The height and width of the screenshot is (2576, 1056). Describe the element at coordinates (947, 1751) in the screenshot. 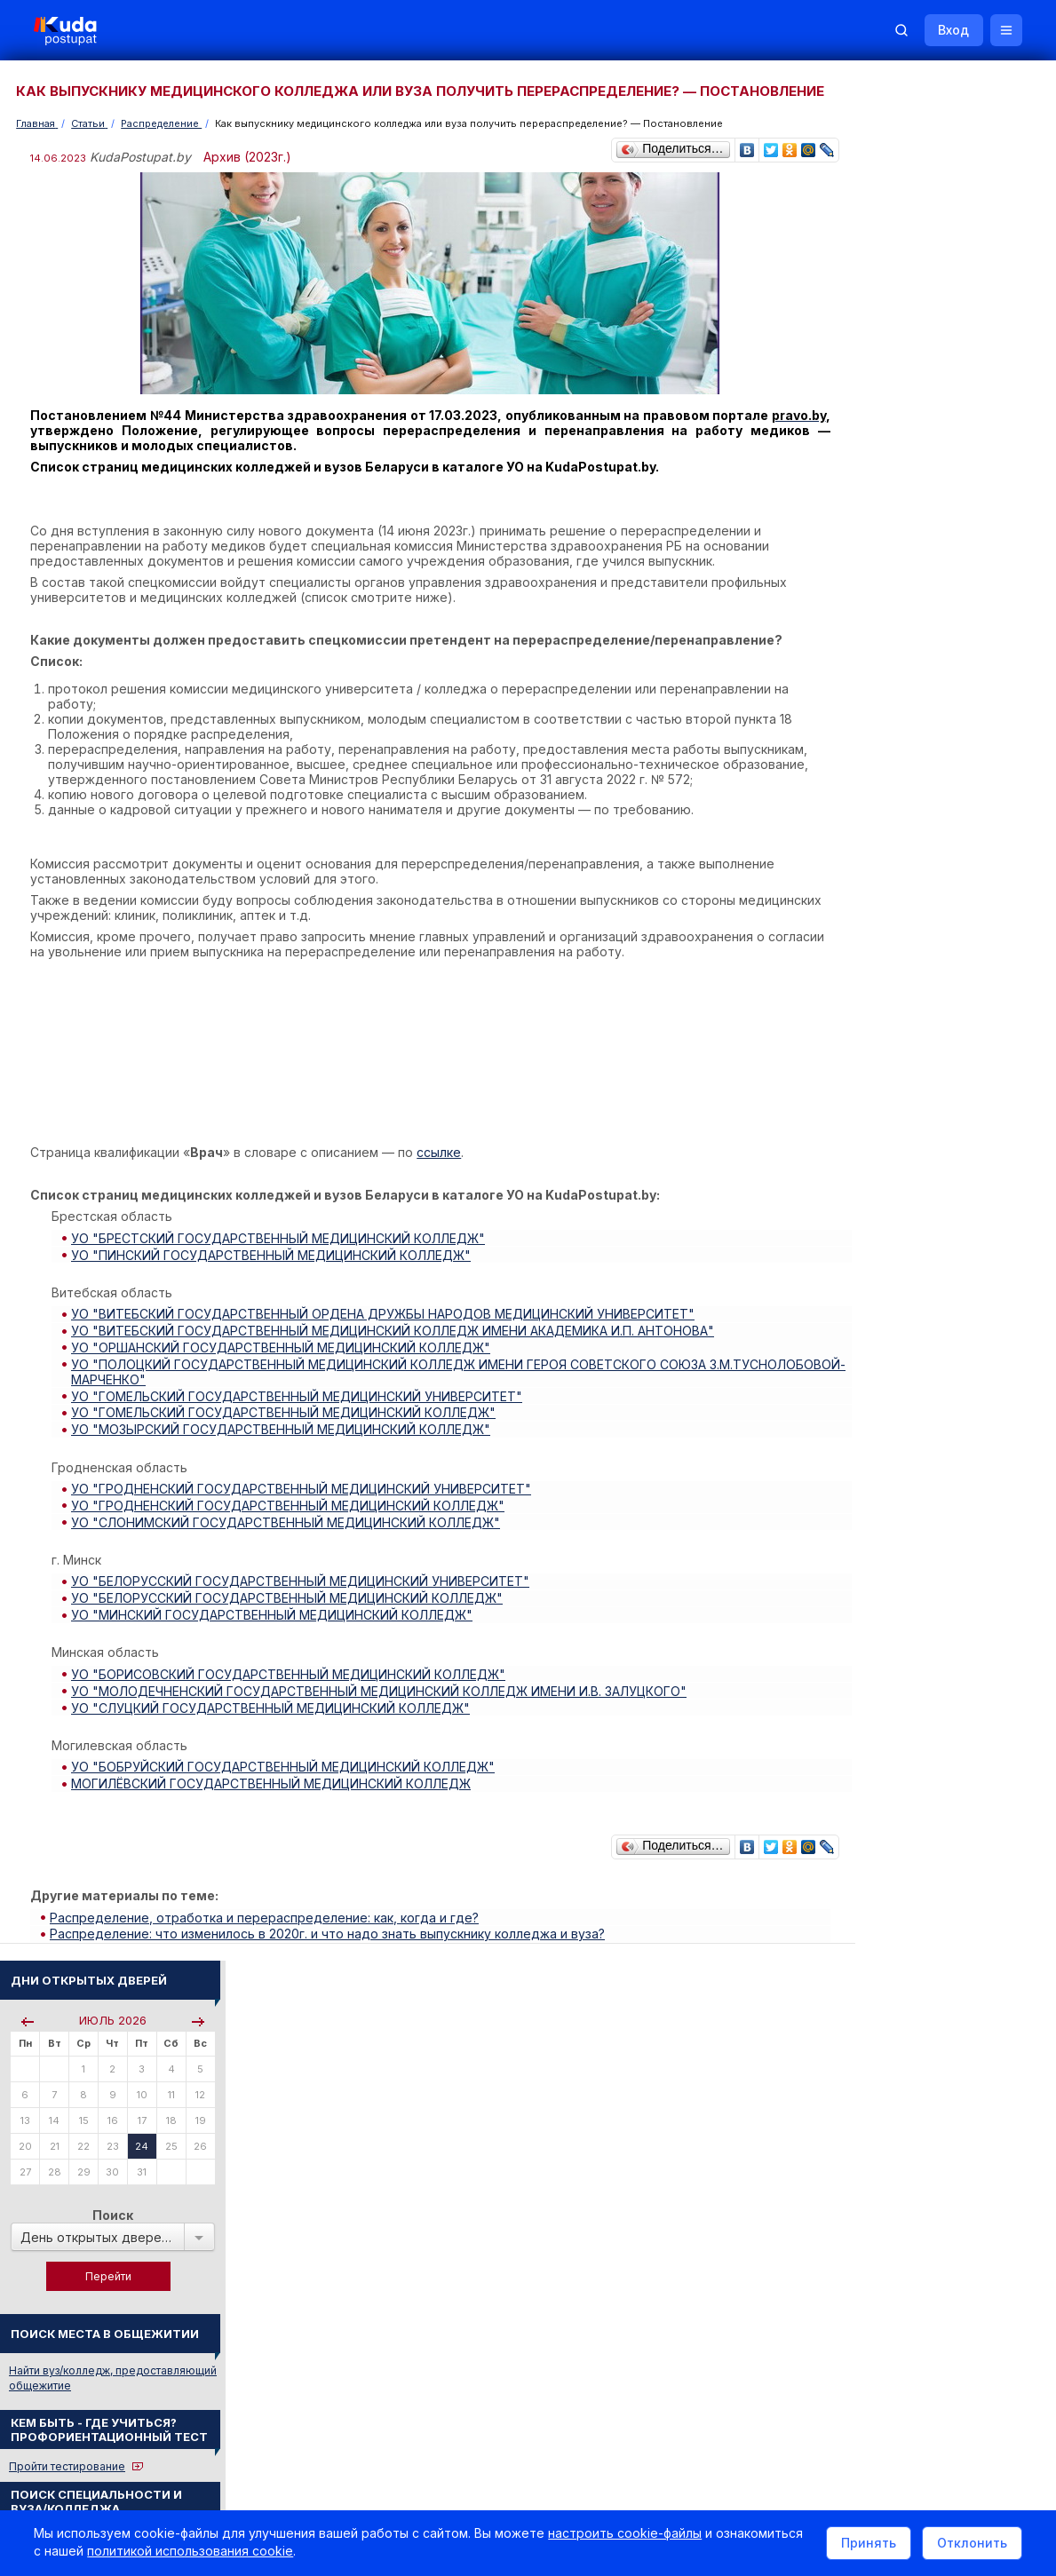

I see `Вузы и колледжи сообщают` at that location.